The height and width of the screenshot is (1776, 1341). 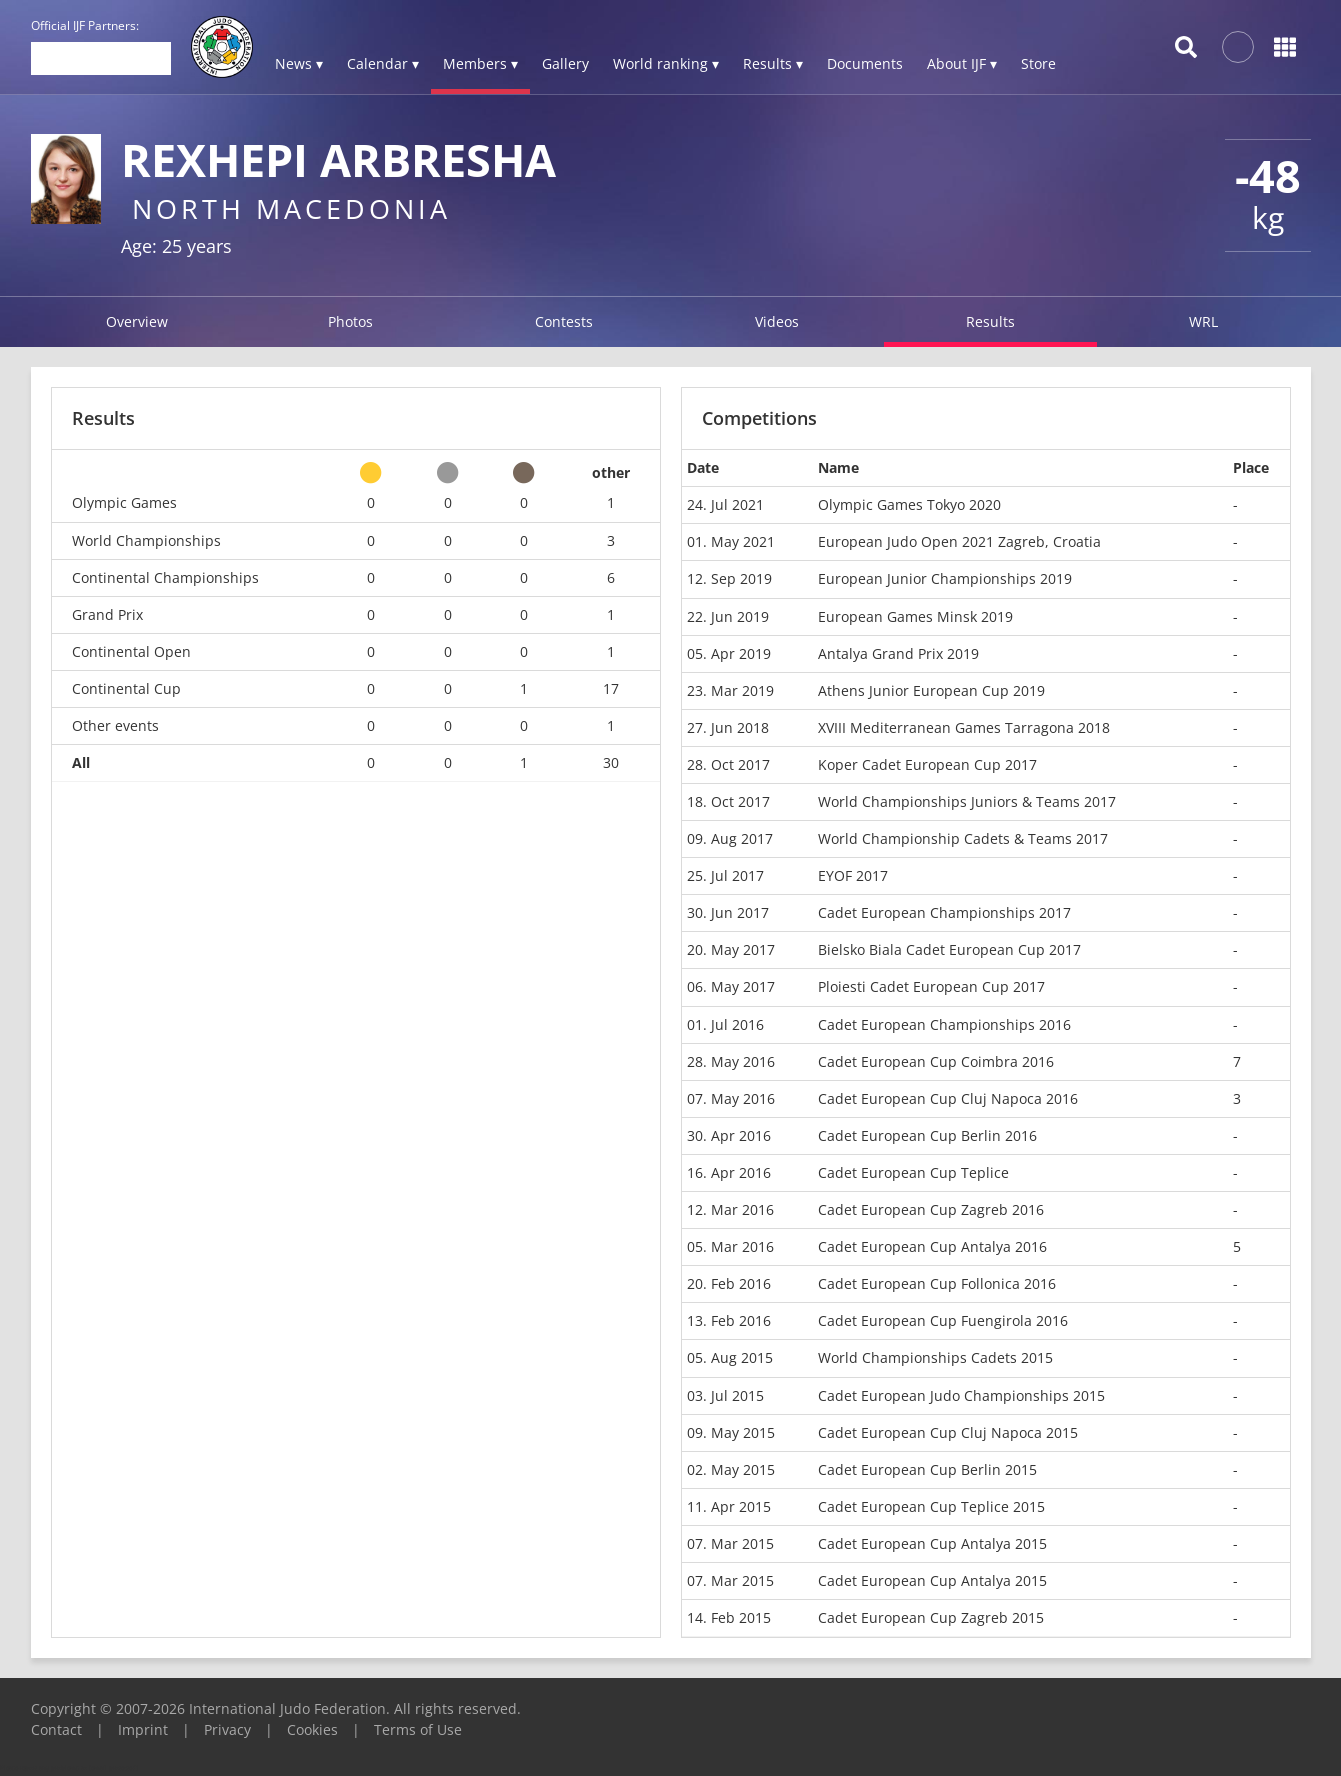 I want to click on Imprint, so click(x=143, y=1729).